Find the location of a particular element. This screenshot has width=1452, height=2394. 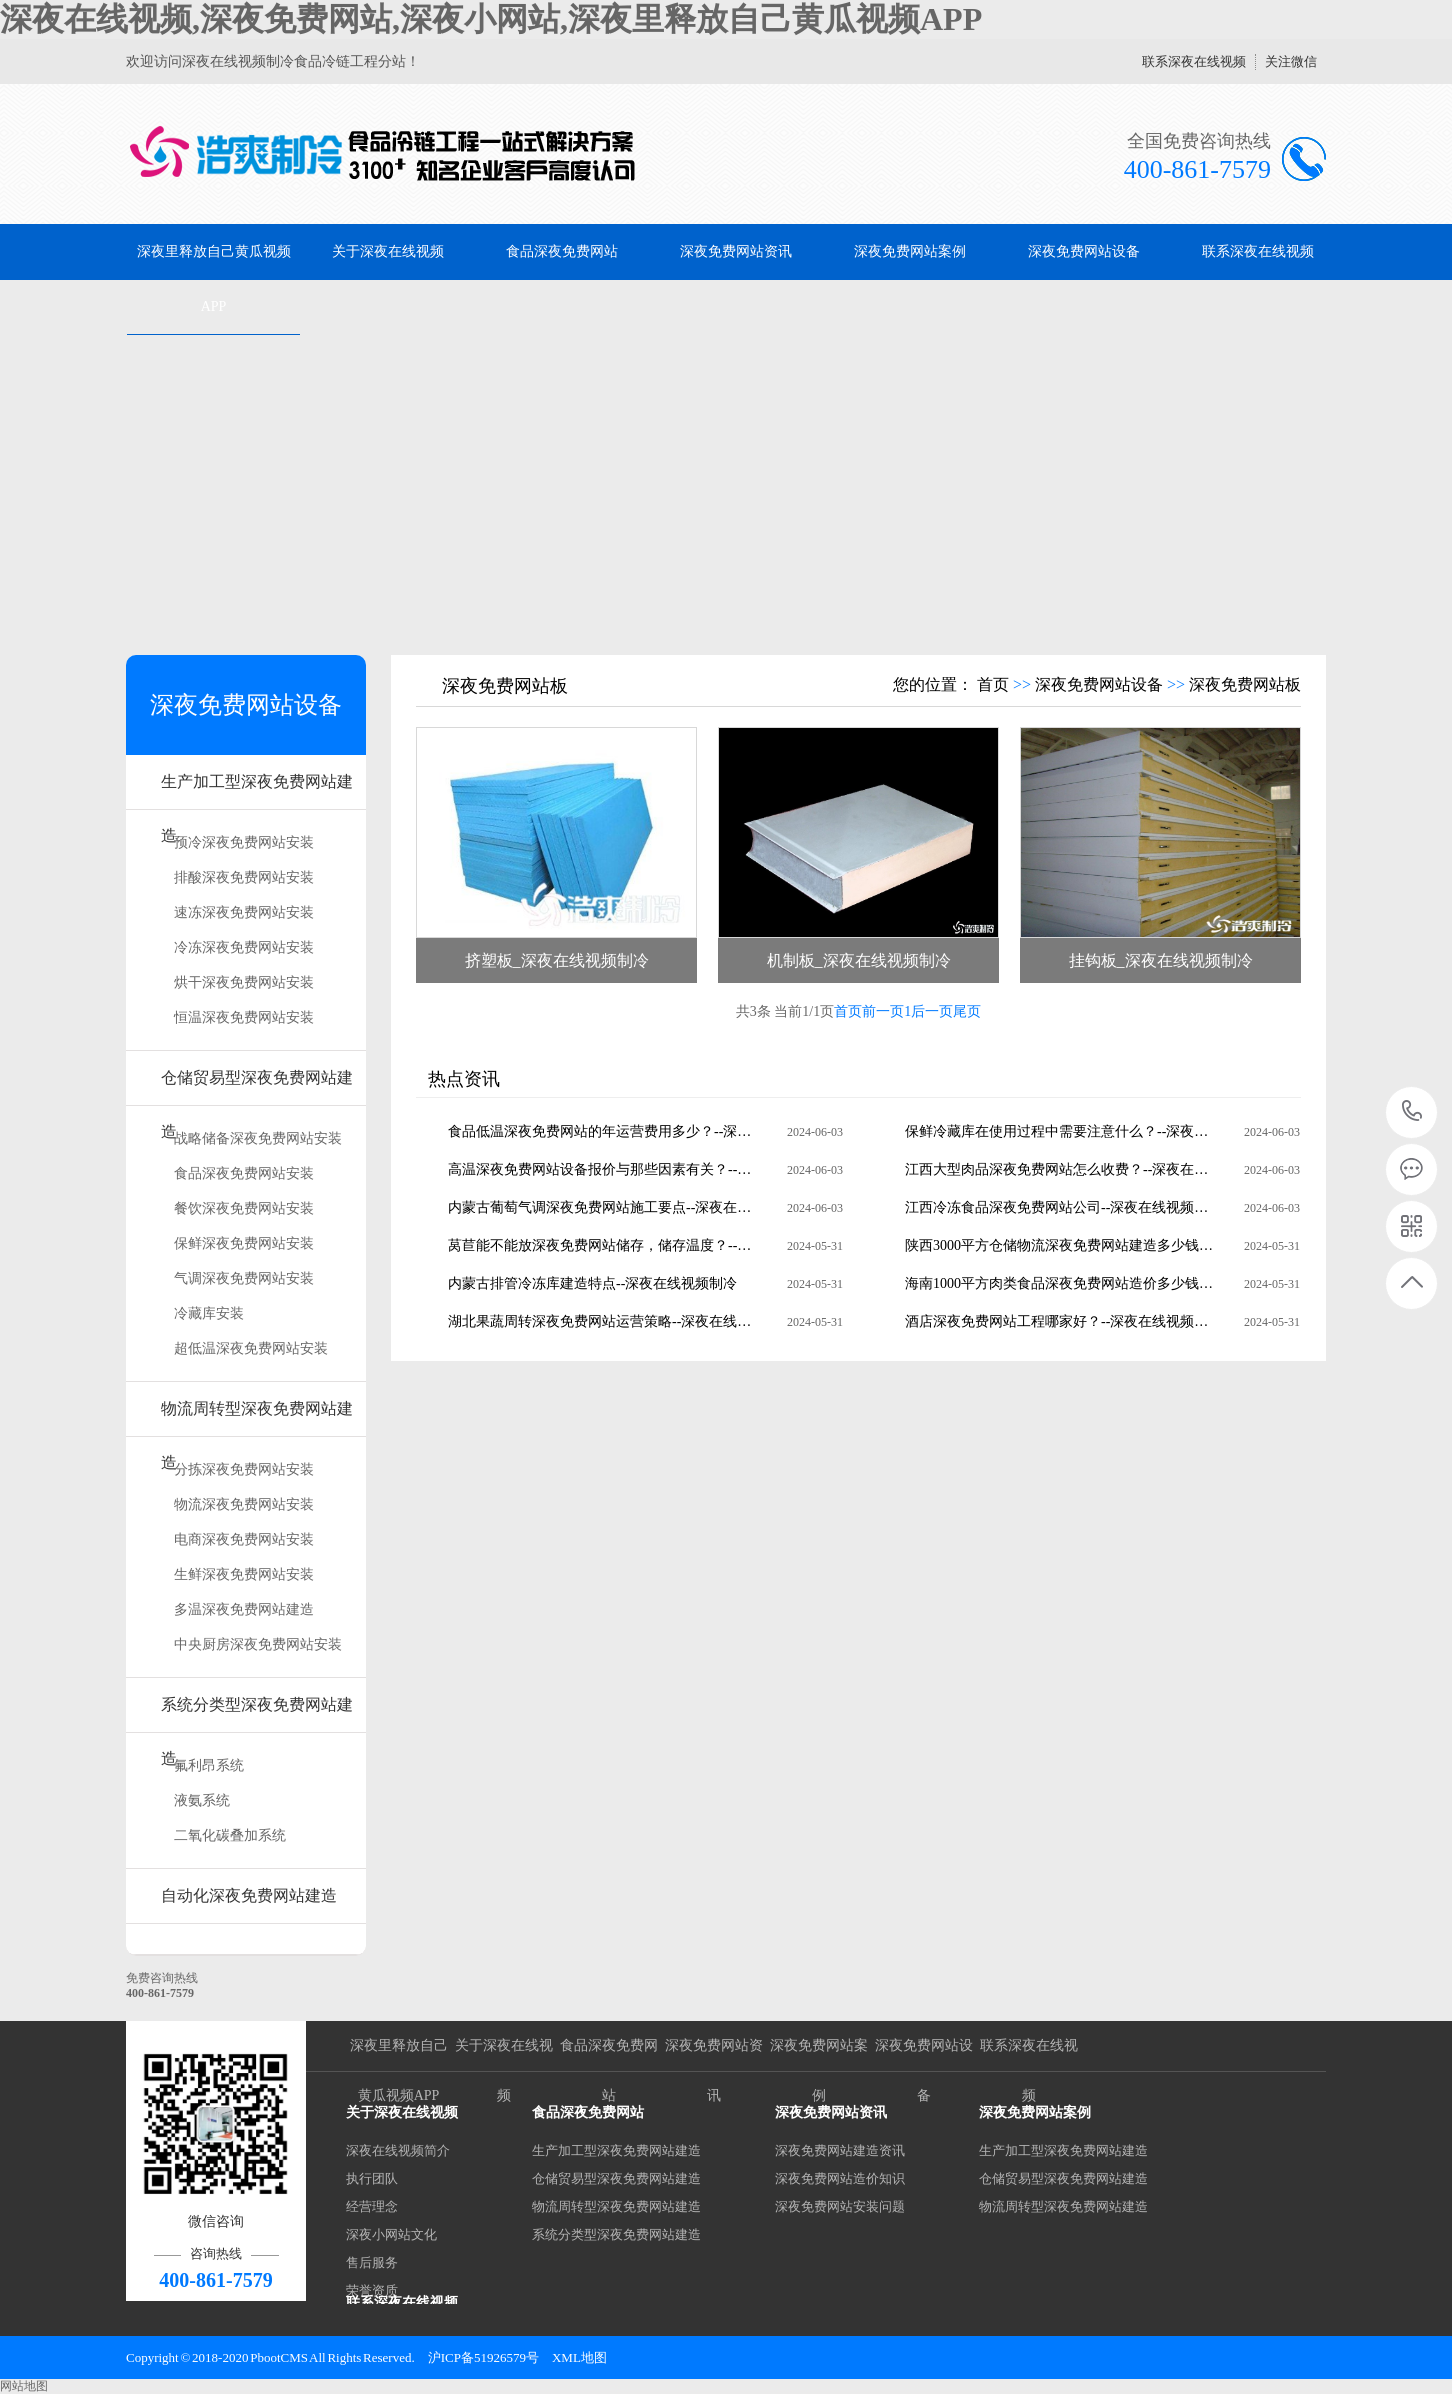

海南1000平方肉类食品深夜免费网站造价多少钱？--深夜在线视频制冷 is located at coordinates (1060, 1283).